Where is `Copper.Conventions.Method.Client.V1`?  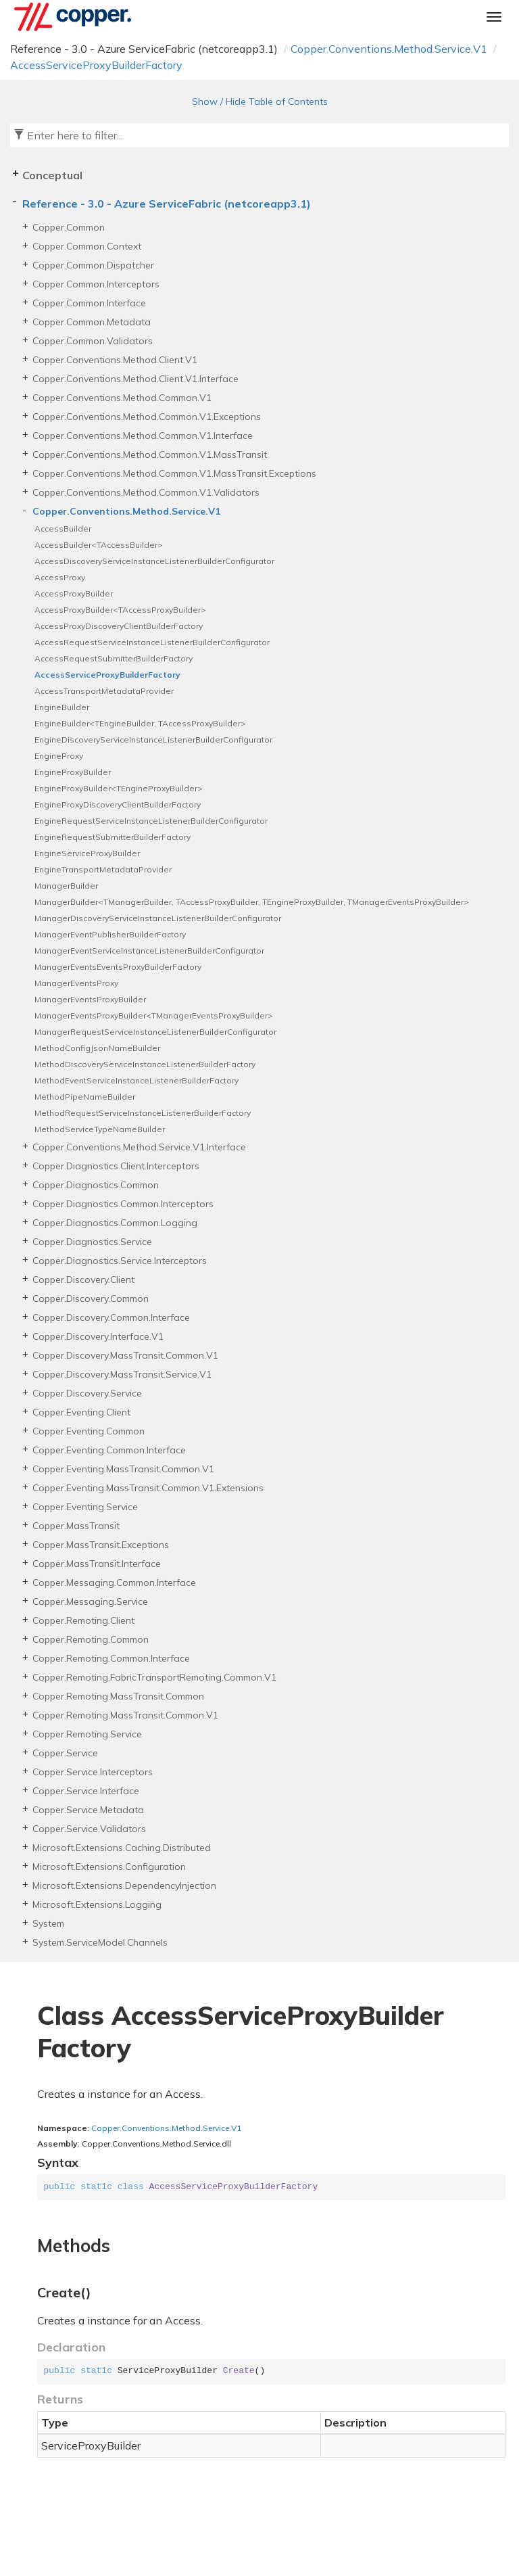
Copper.Conventions.Method.Client.V1 is located at coordinates (114, 360).